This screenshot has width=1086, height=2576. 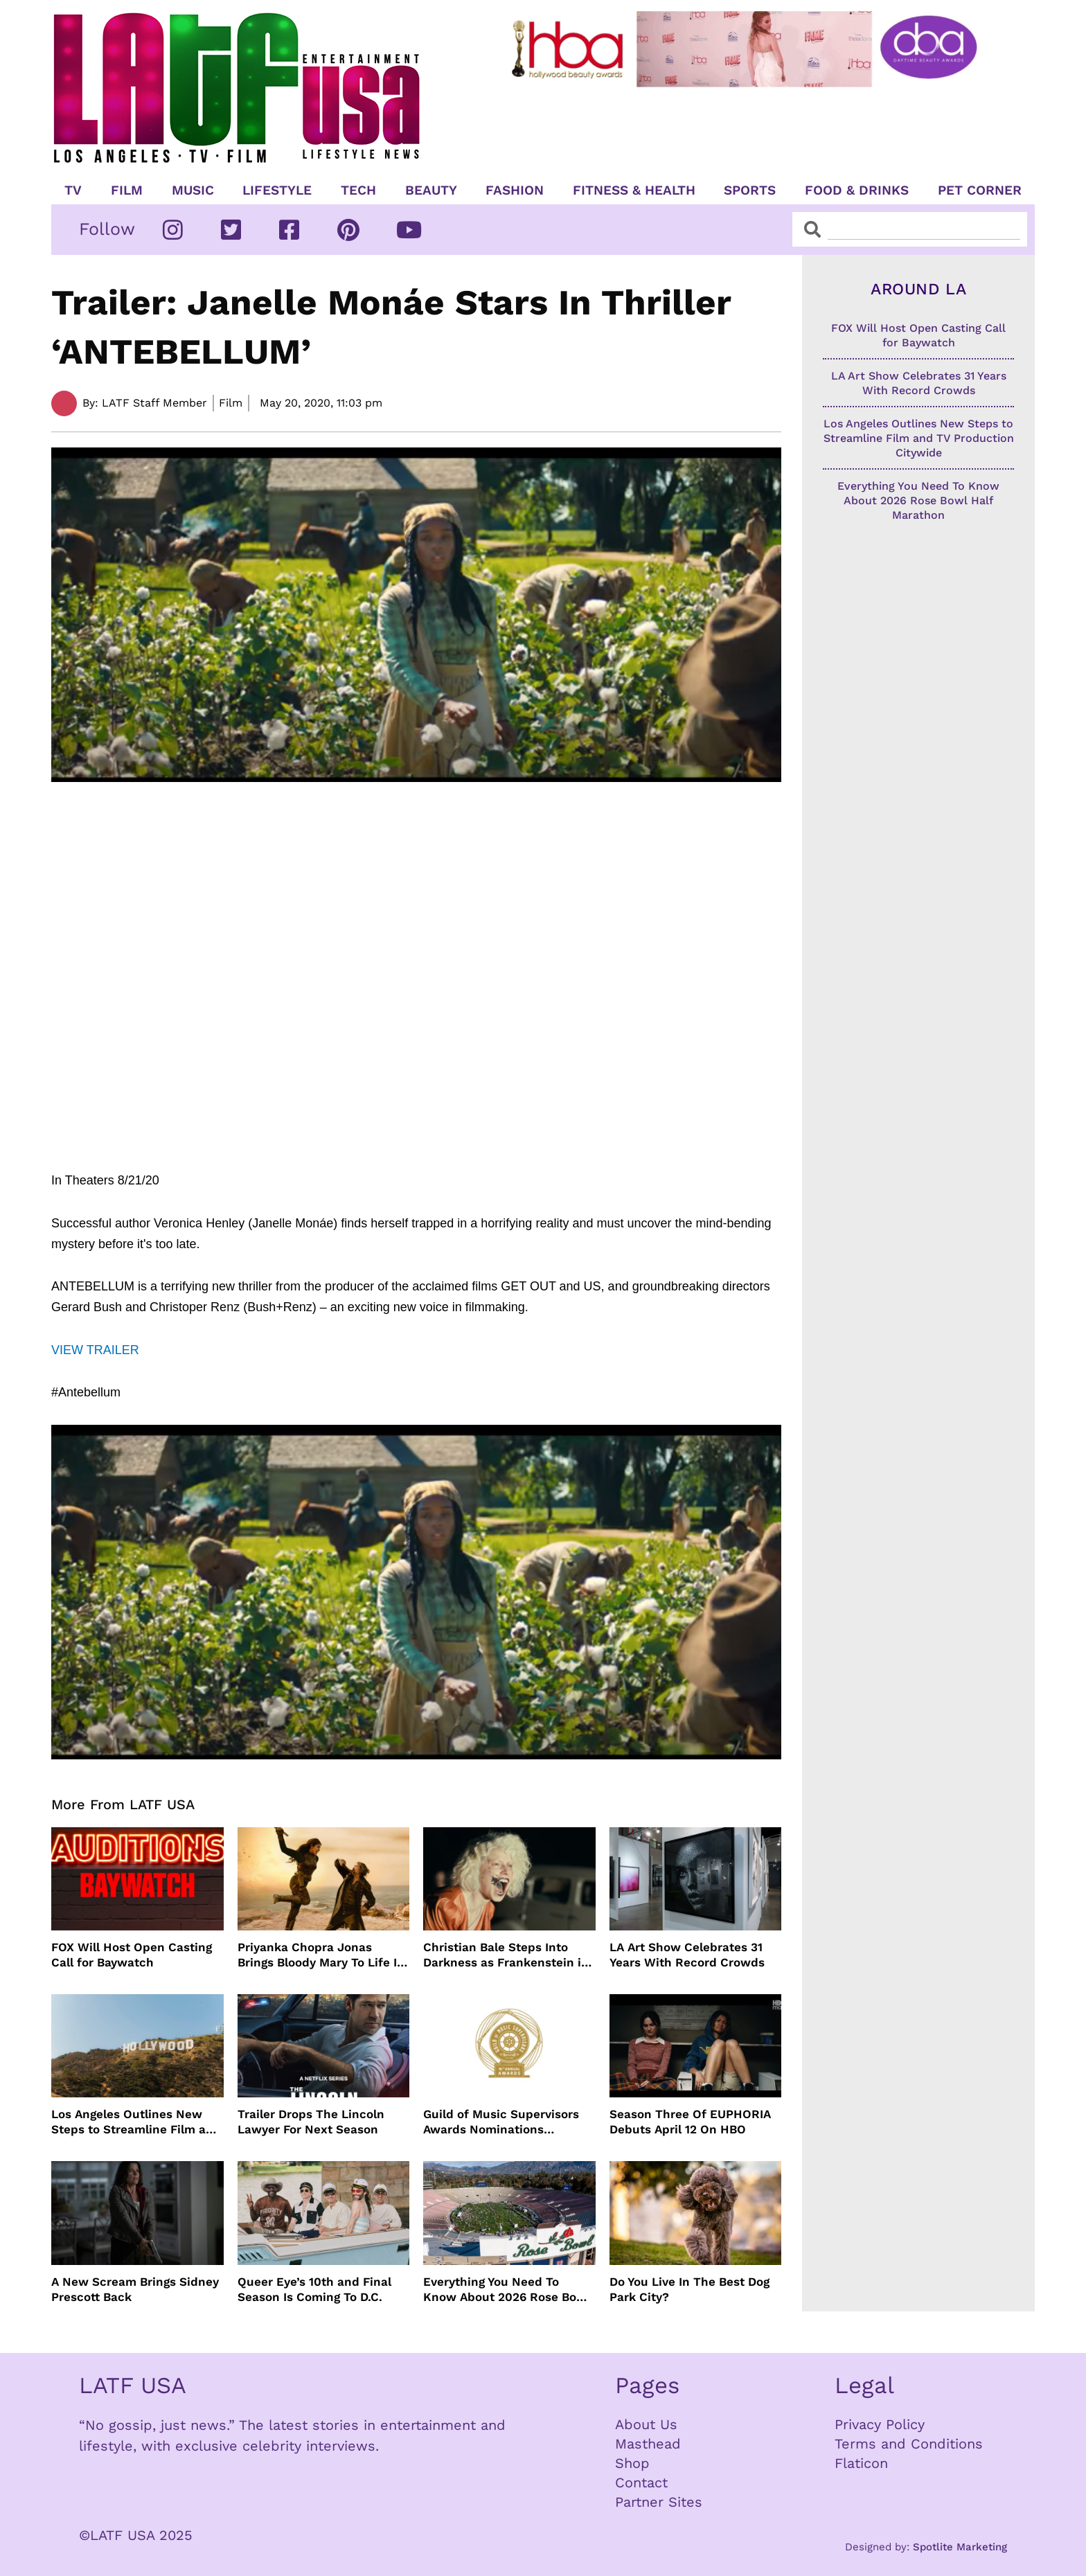 I want to click on Guild of Music Supervisors Awards Nominations Announced, so click(x=501, y=2122).